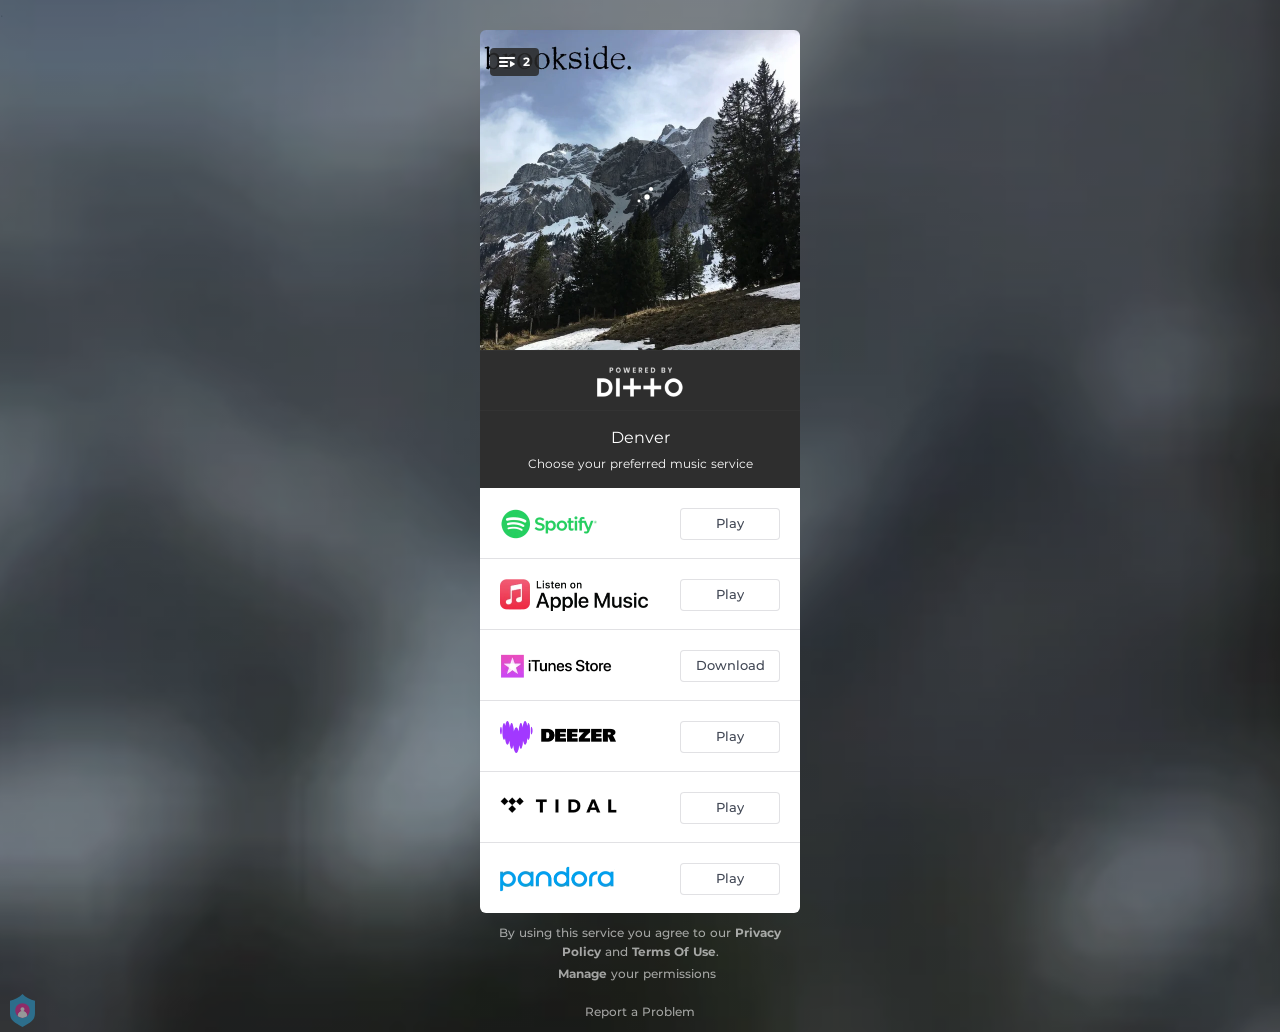 The image size is (1280, 1032). I want to click on Manage, so click(582, 973).